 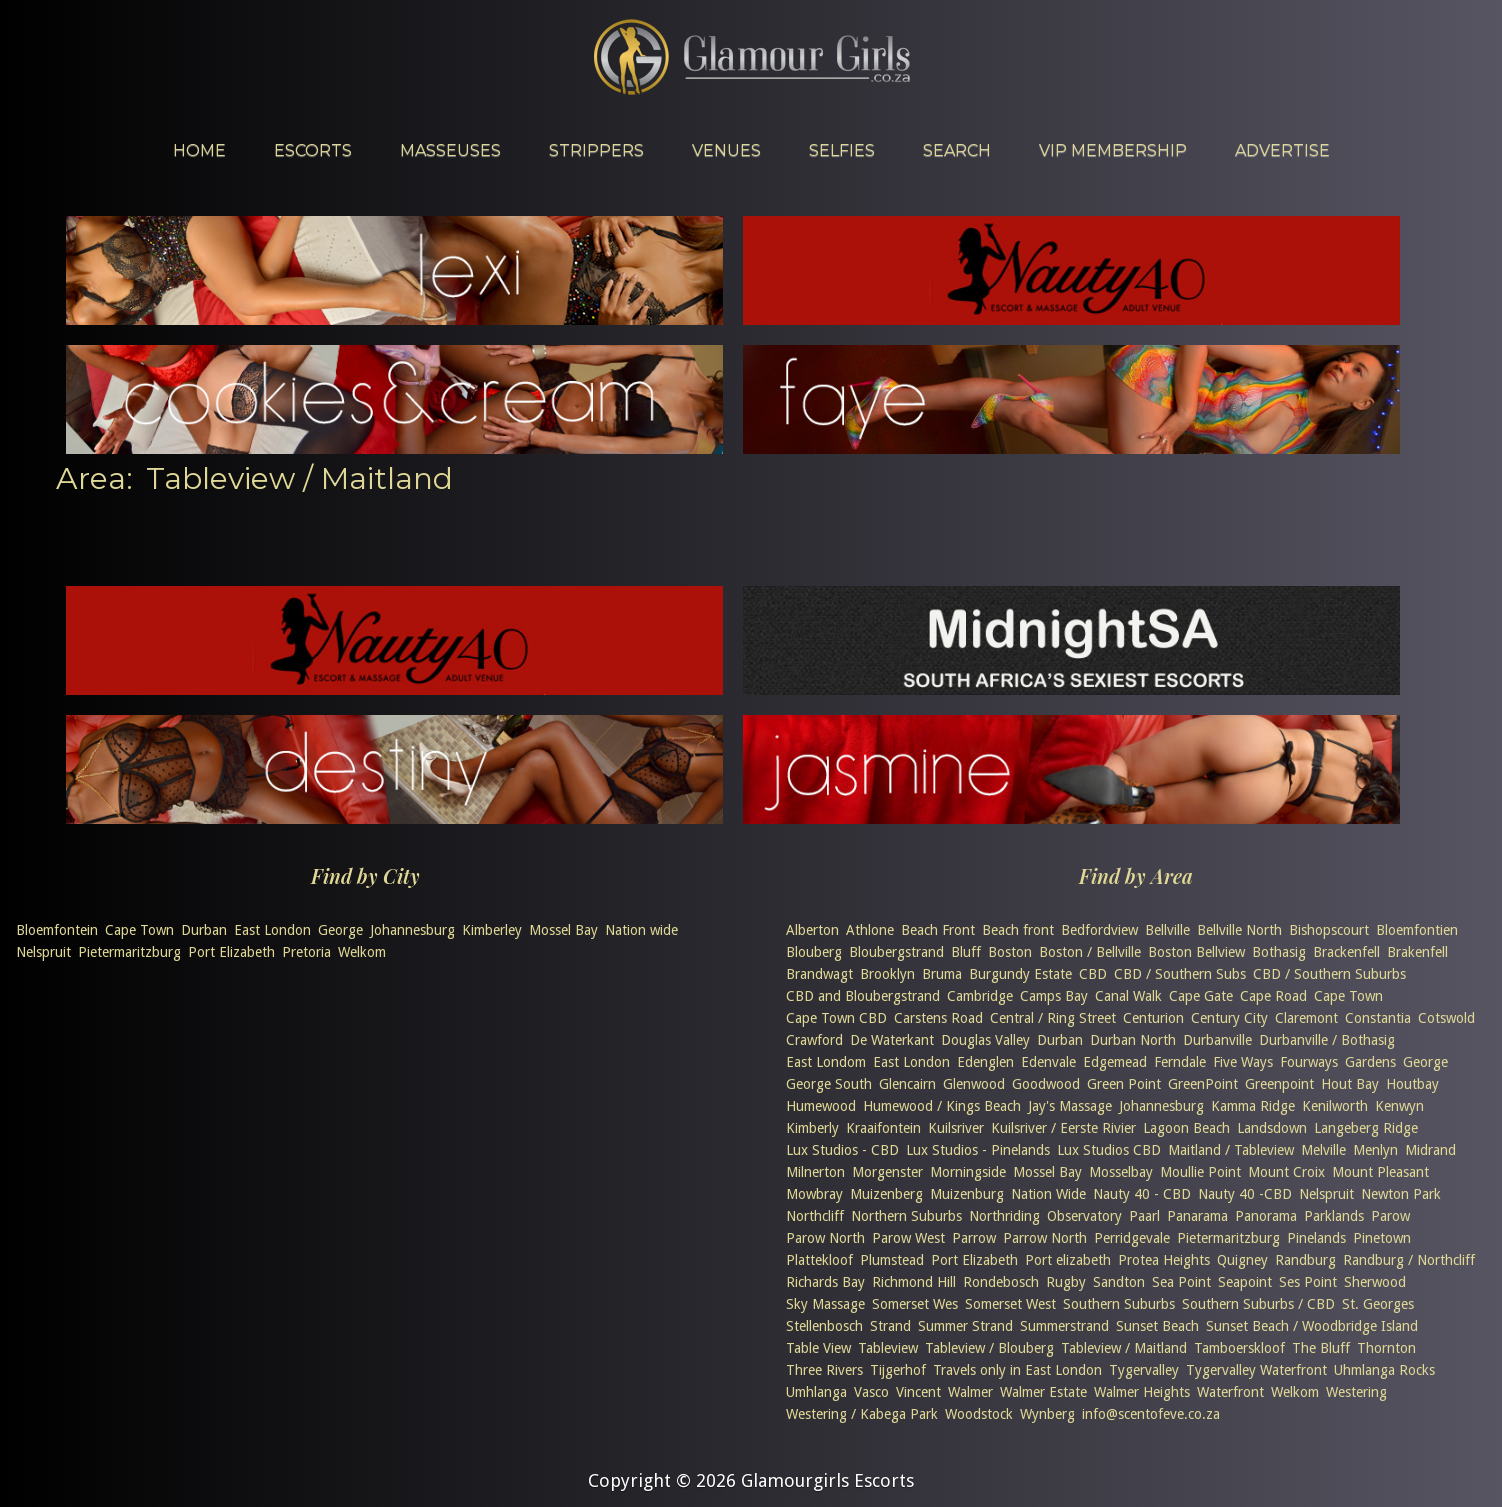 I want to click on Bothasig, so click(x=1279, y=952).